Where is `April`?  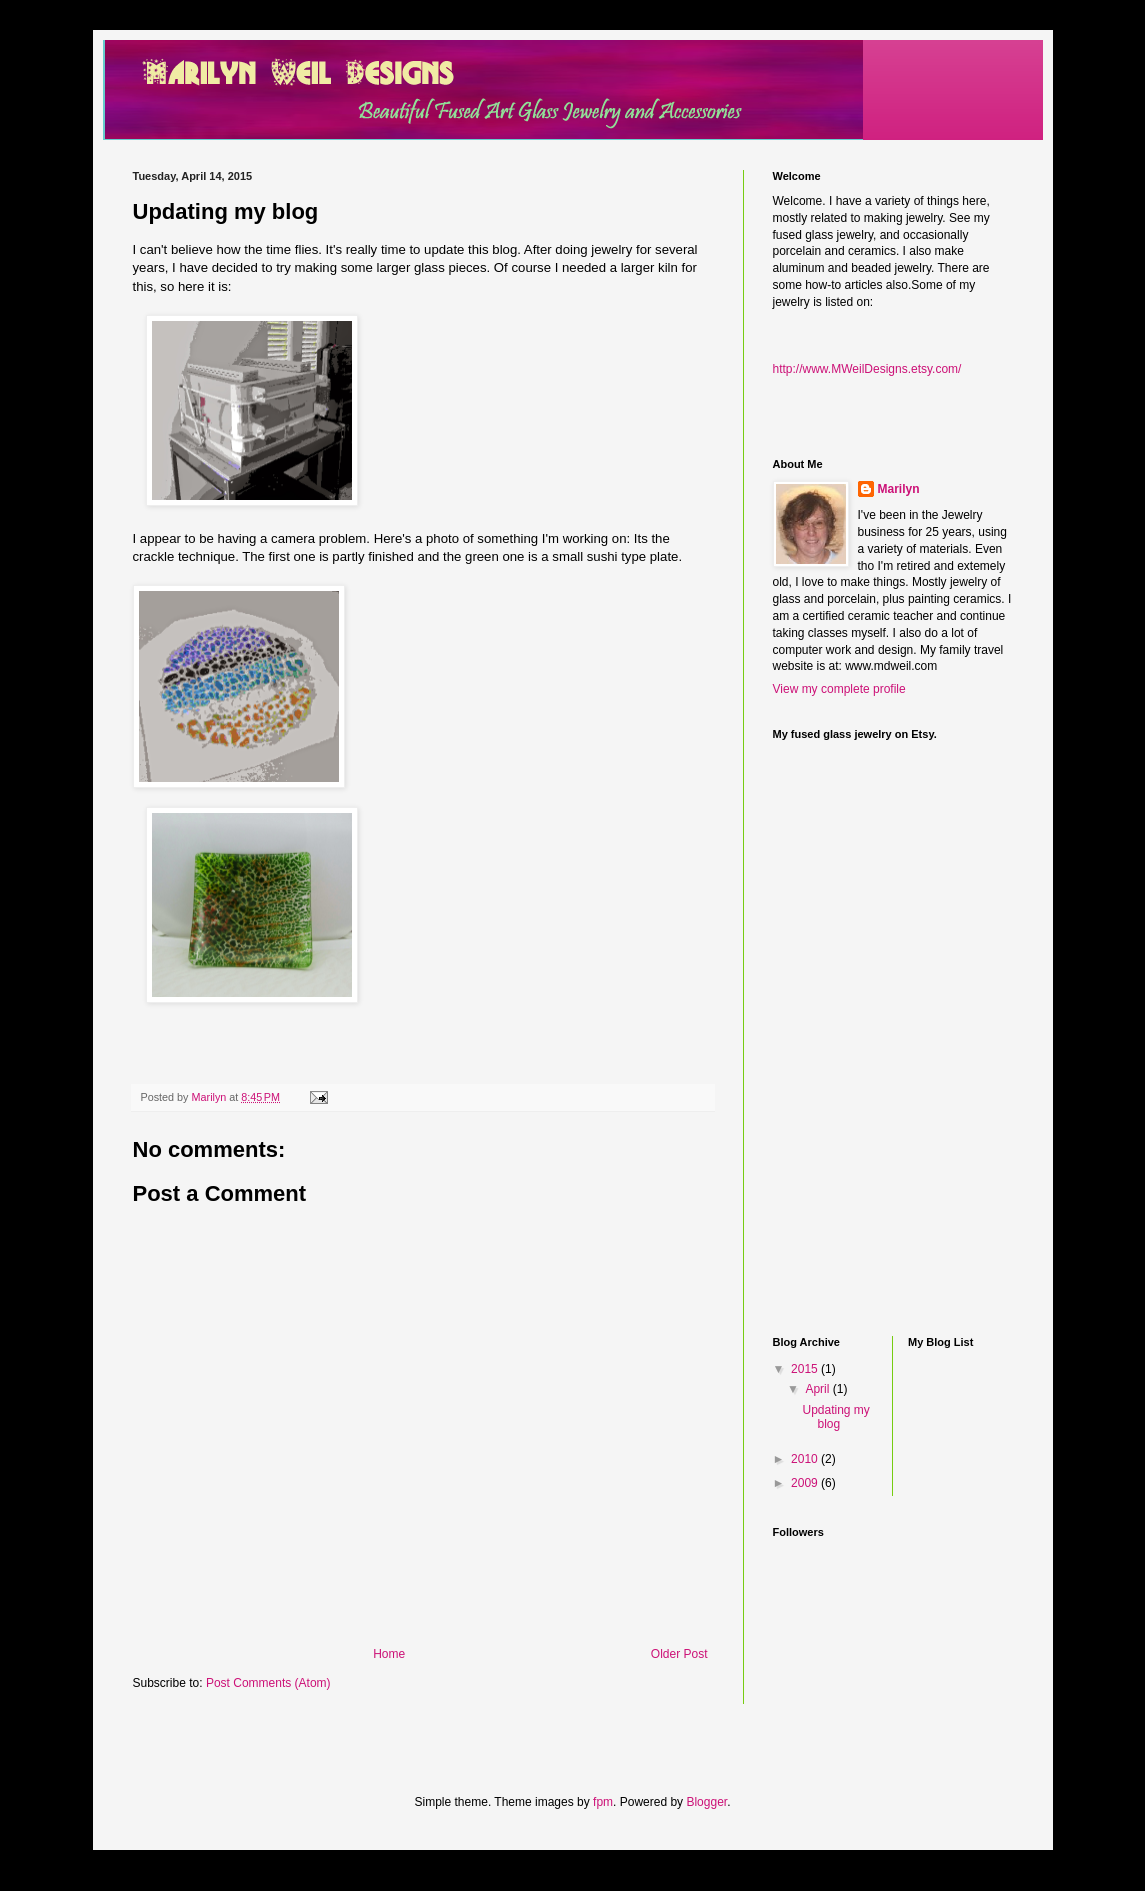 April is located at coordinates (818, 1389).